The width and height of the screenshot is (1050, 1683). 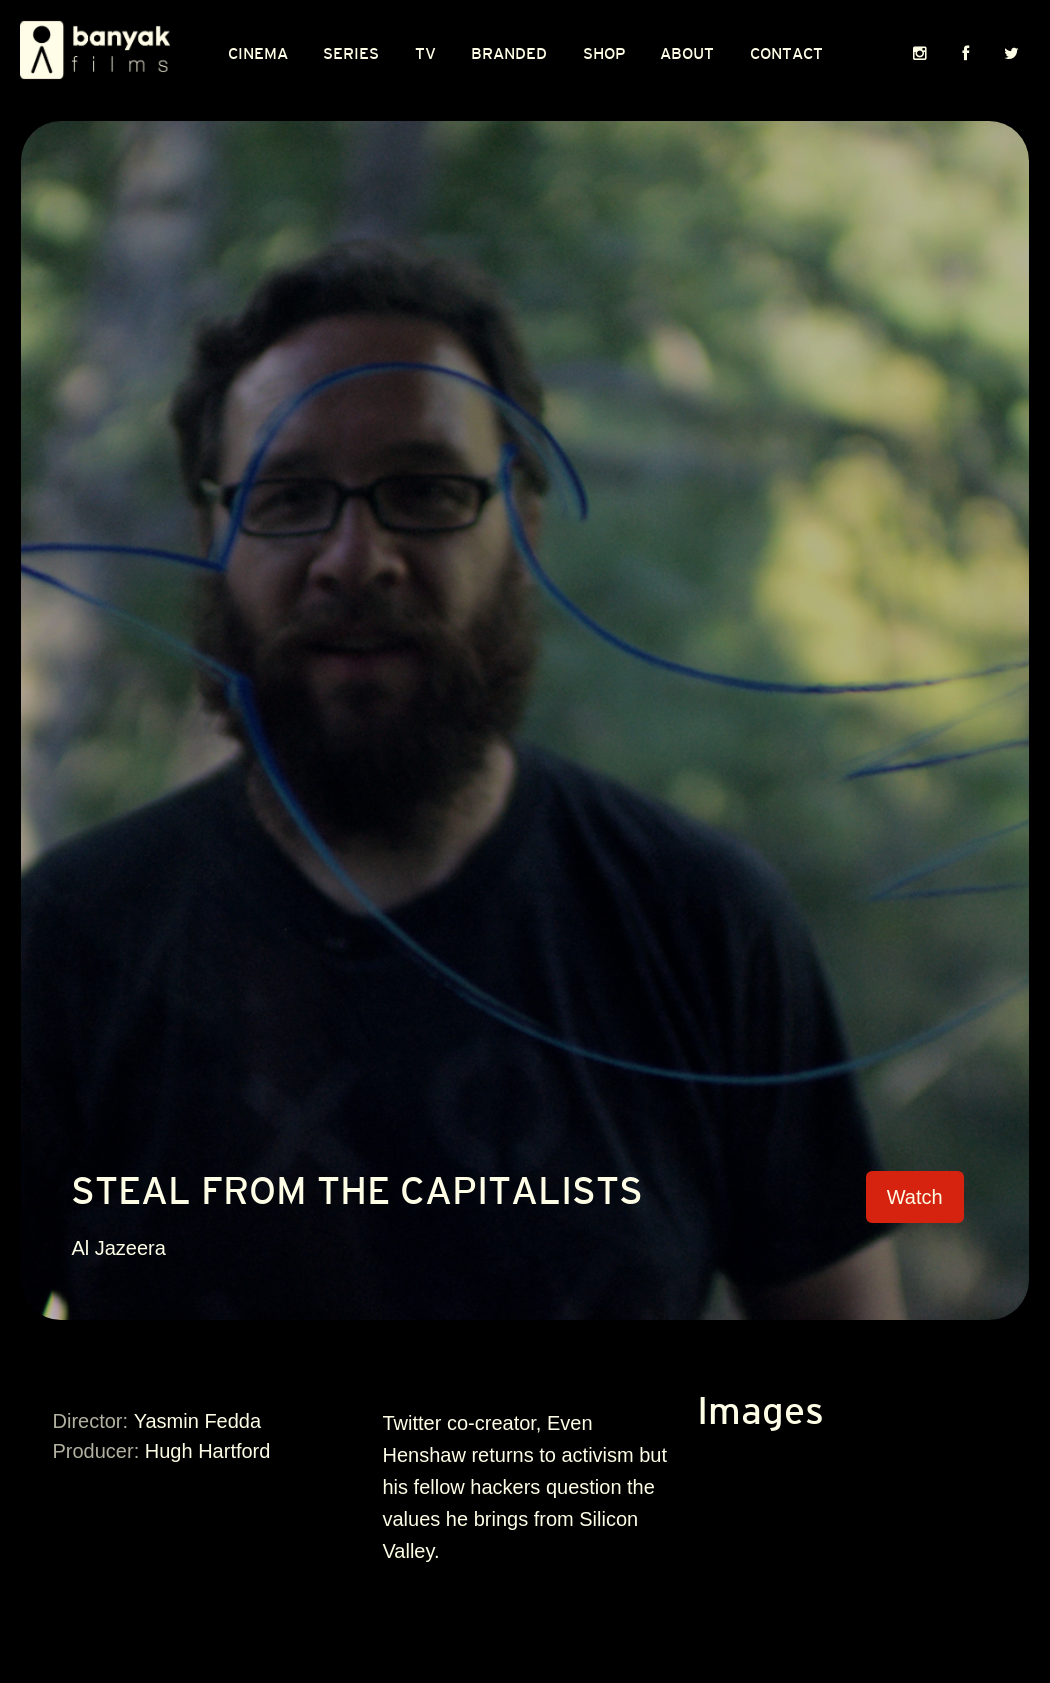 What do you see at coordinates (604, 54) in the screenshot?
I see `Shop` at bounding box center [604, 54].